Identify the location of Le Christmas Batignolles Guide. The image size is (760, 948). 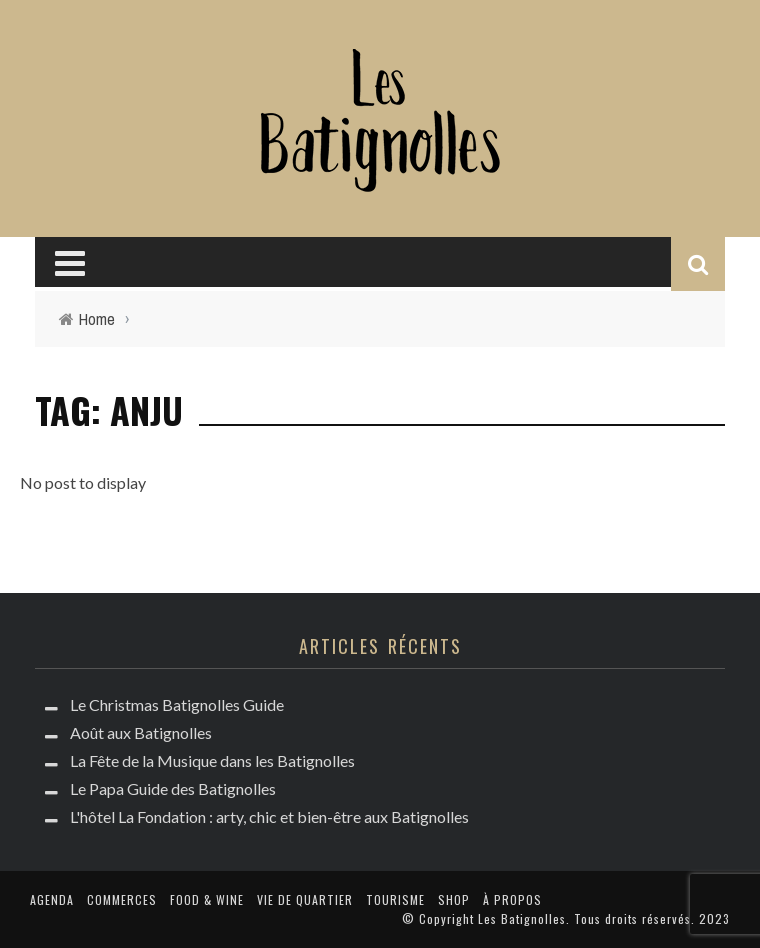
(177, 704).